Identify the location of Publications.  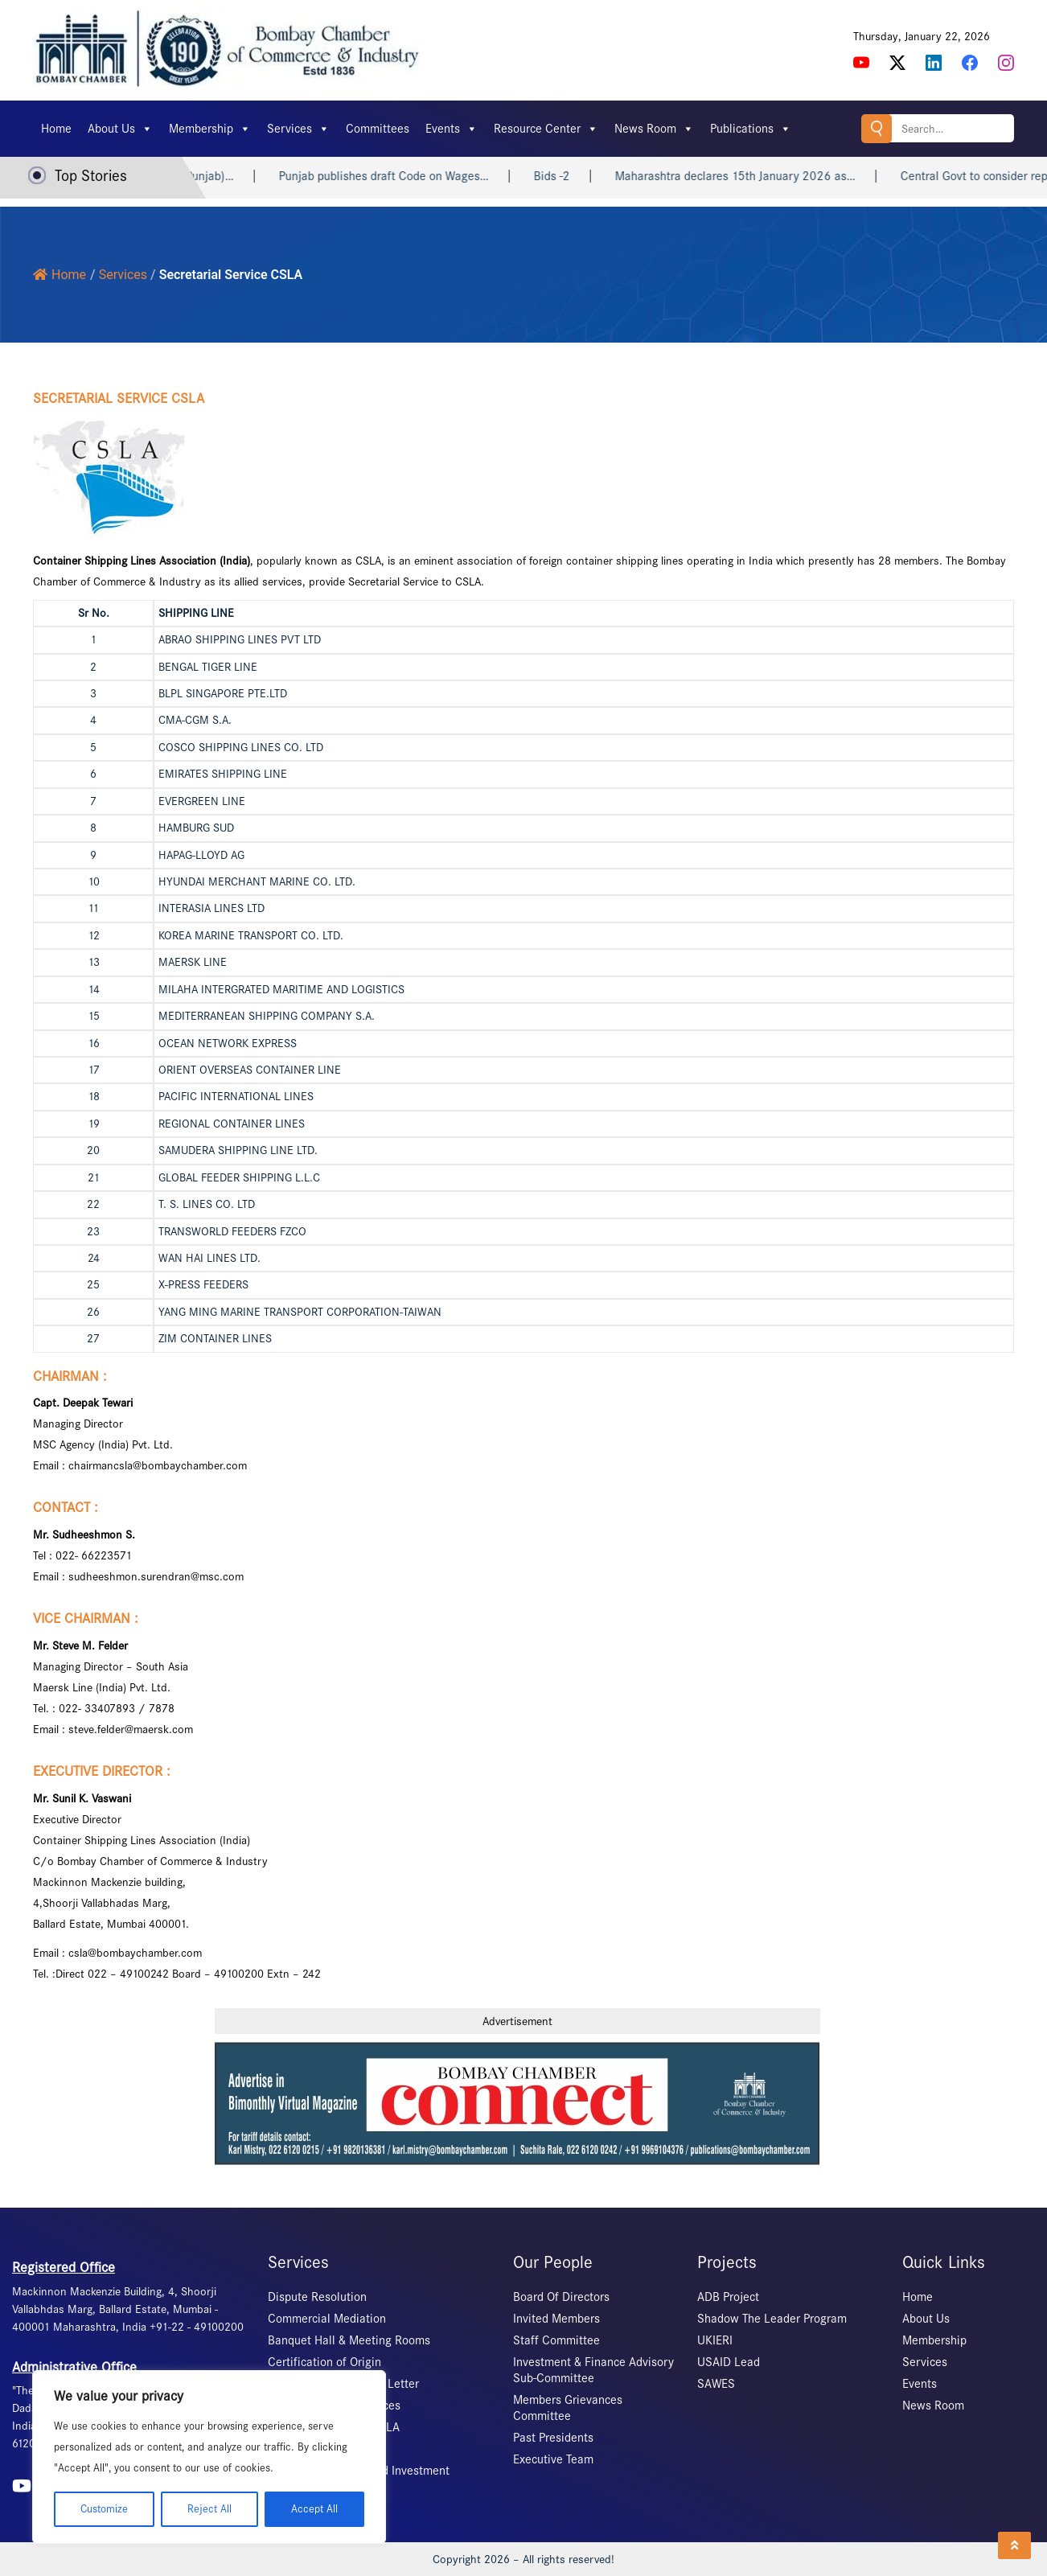
(750, 129).